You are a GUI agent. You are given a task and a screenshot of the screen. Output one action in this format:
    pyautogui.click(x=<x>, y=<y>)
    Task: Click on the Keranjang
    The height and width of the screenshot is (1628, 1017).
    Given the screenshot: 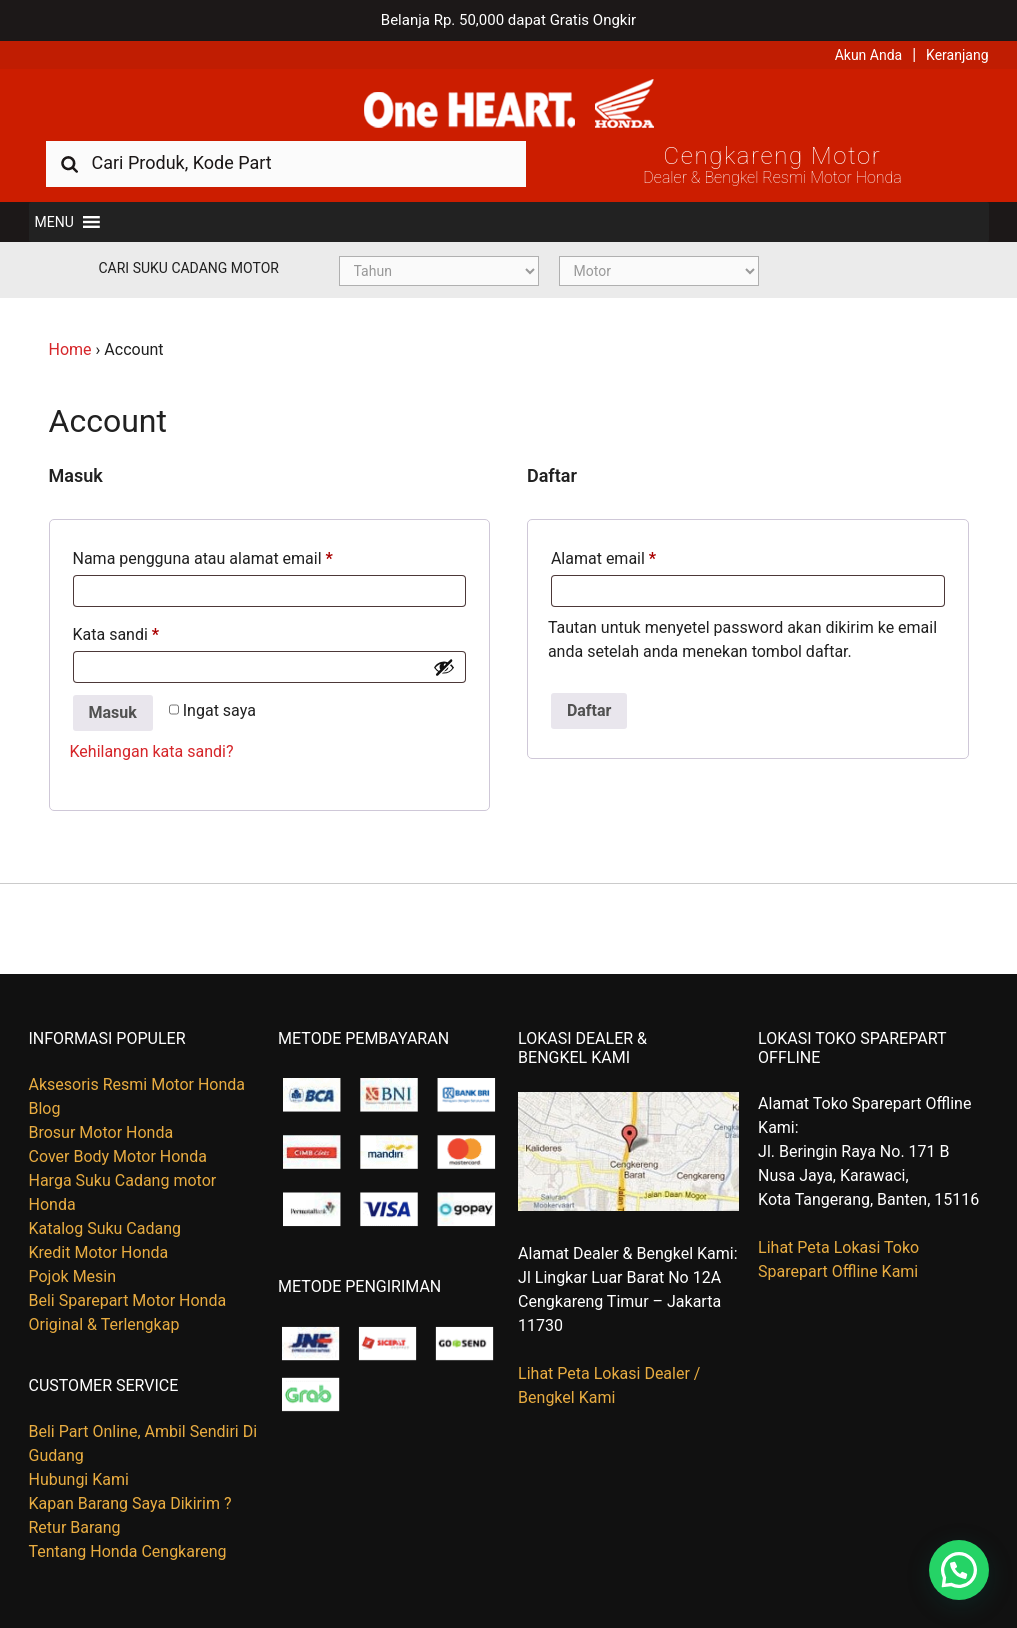 What is the action you would take?
    pyautogui.click(x=957, y=55)
    